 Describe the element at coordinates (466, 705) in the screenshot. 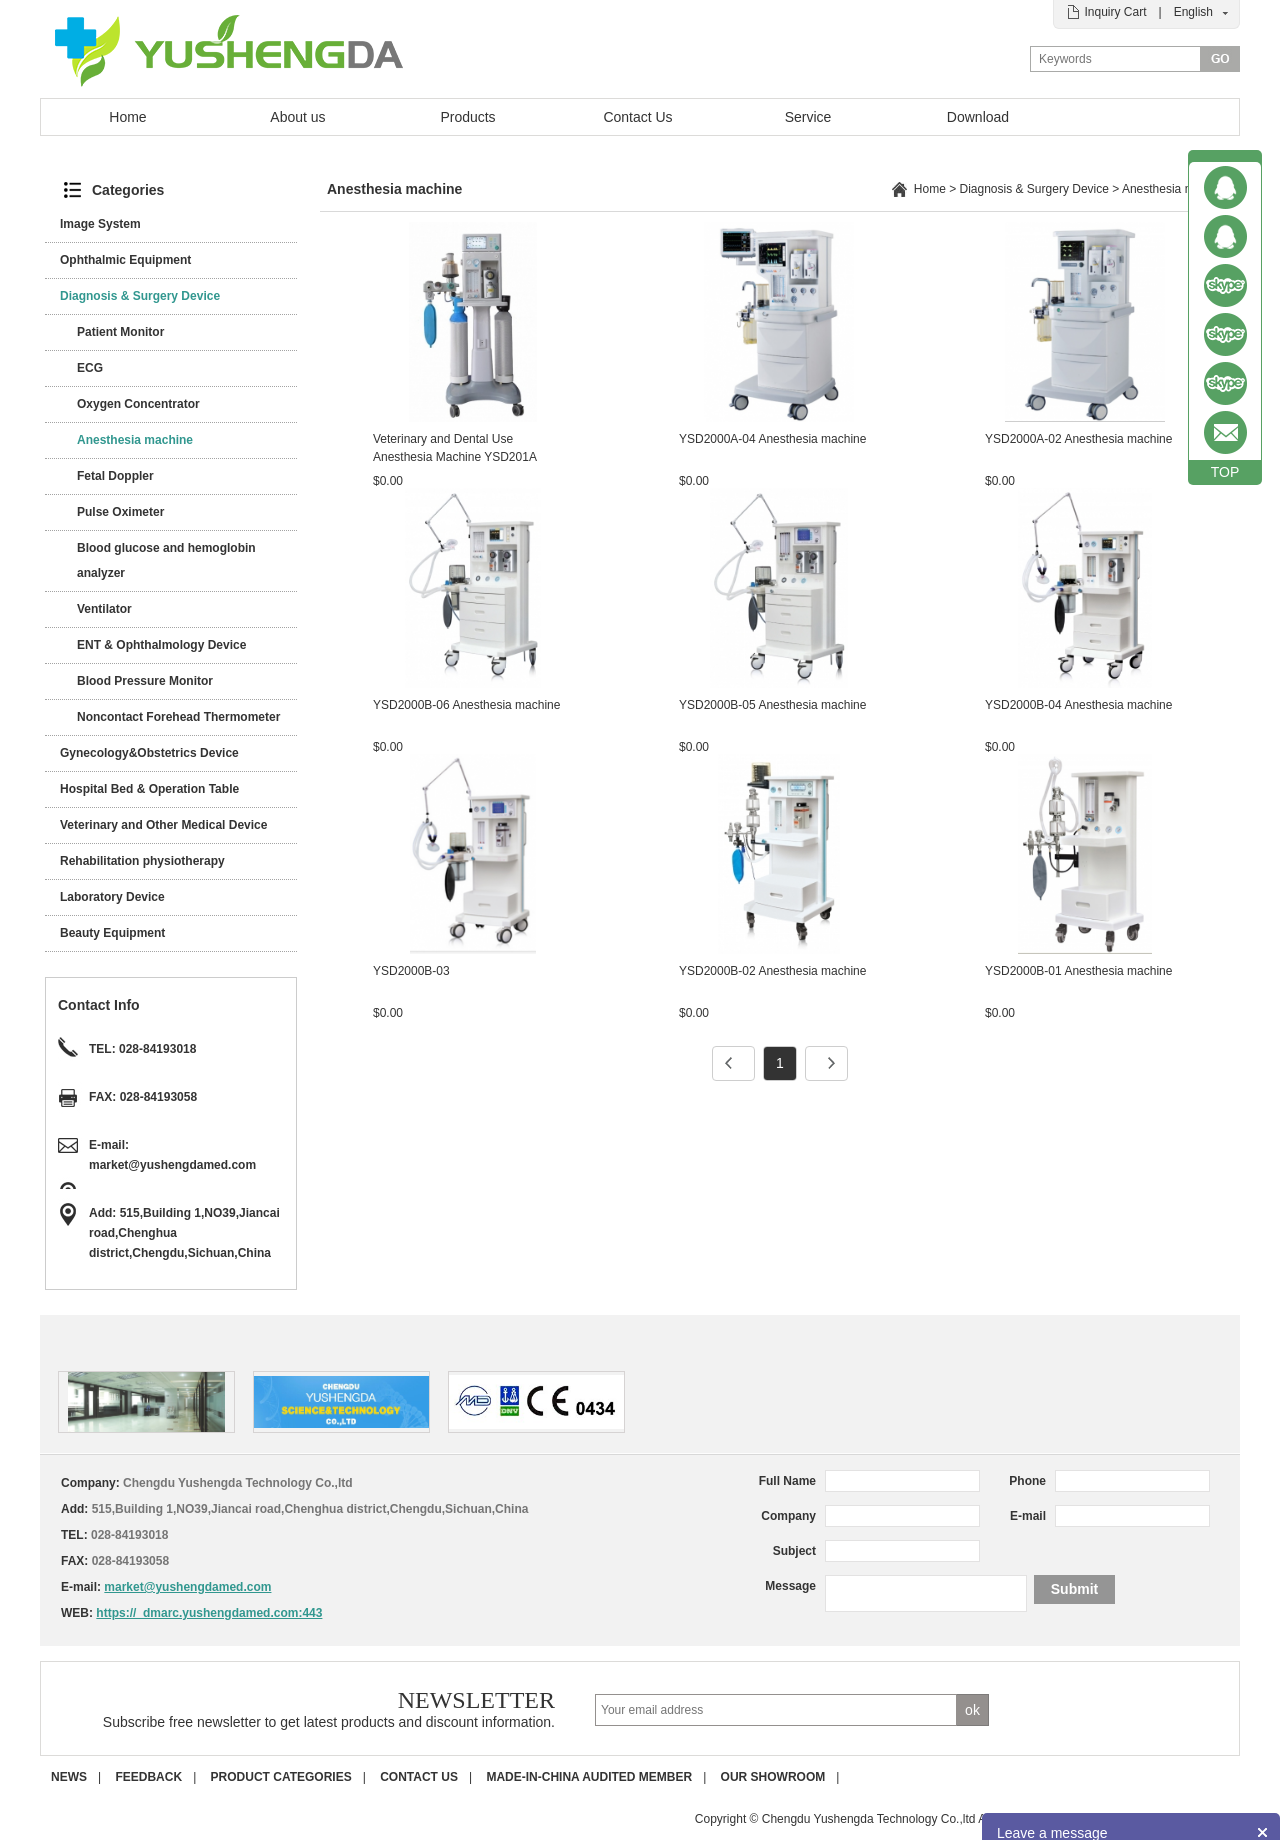

I see `YSD2000B-06 Anesthesia machine` at that location.